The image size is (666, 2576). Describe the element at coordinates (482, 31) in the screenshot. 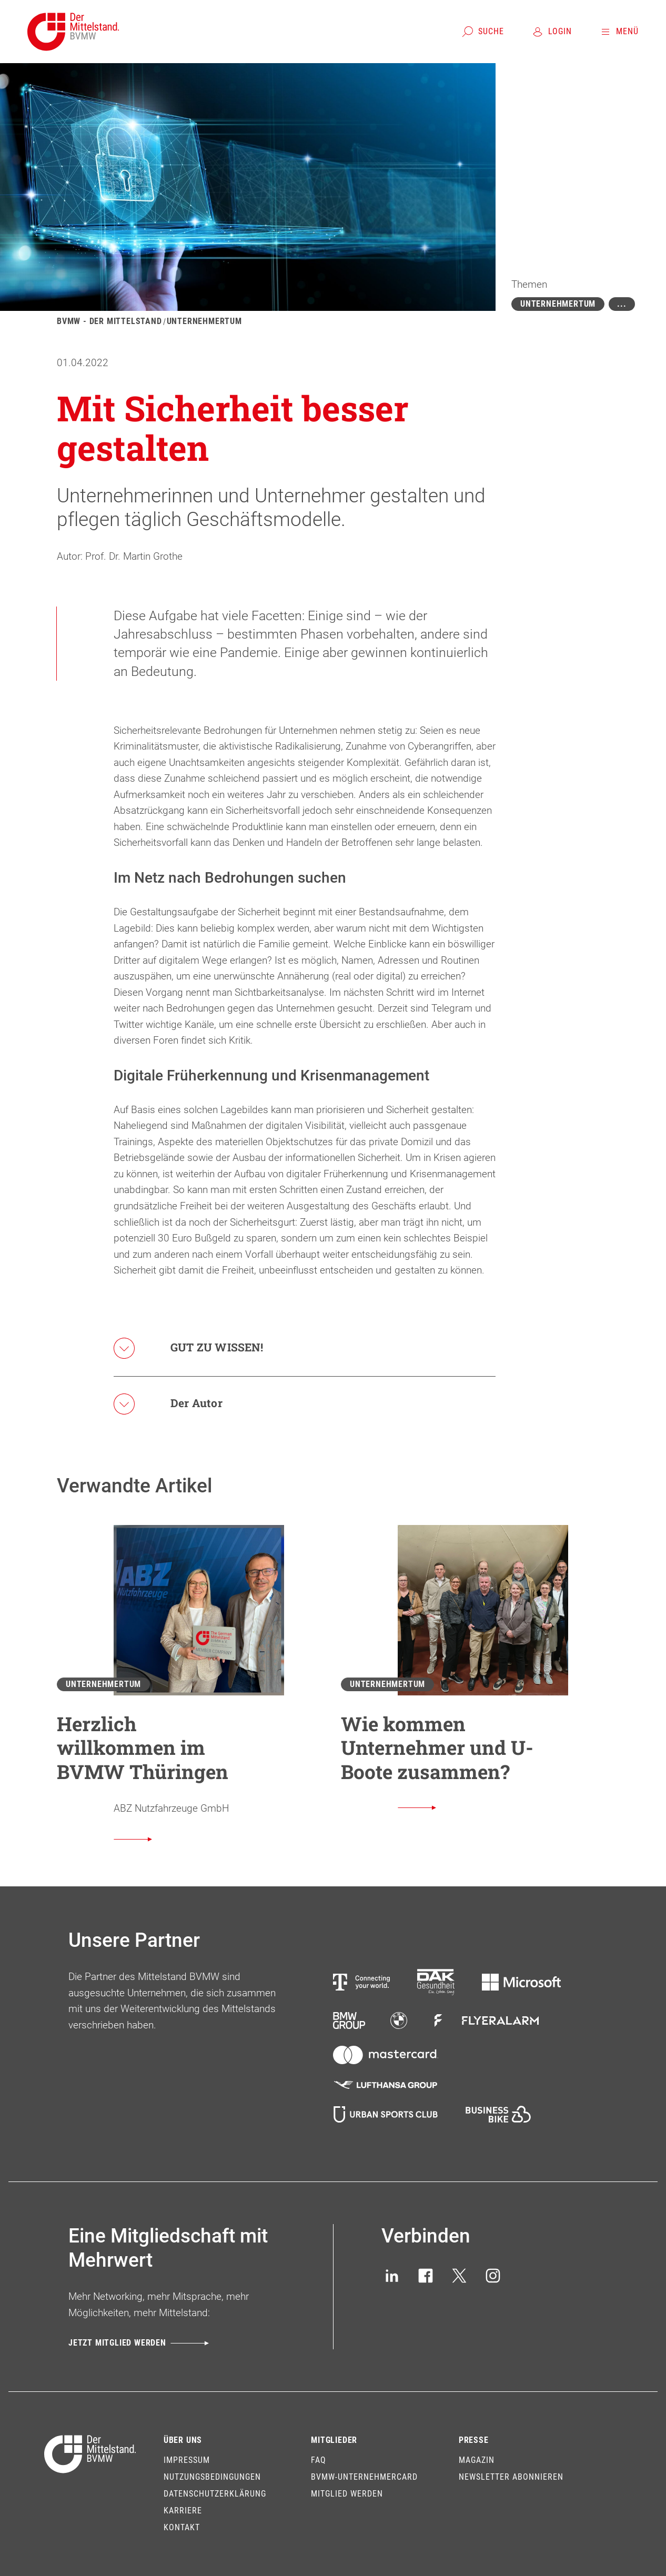

I see `[Suche]` at that location.